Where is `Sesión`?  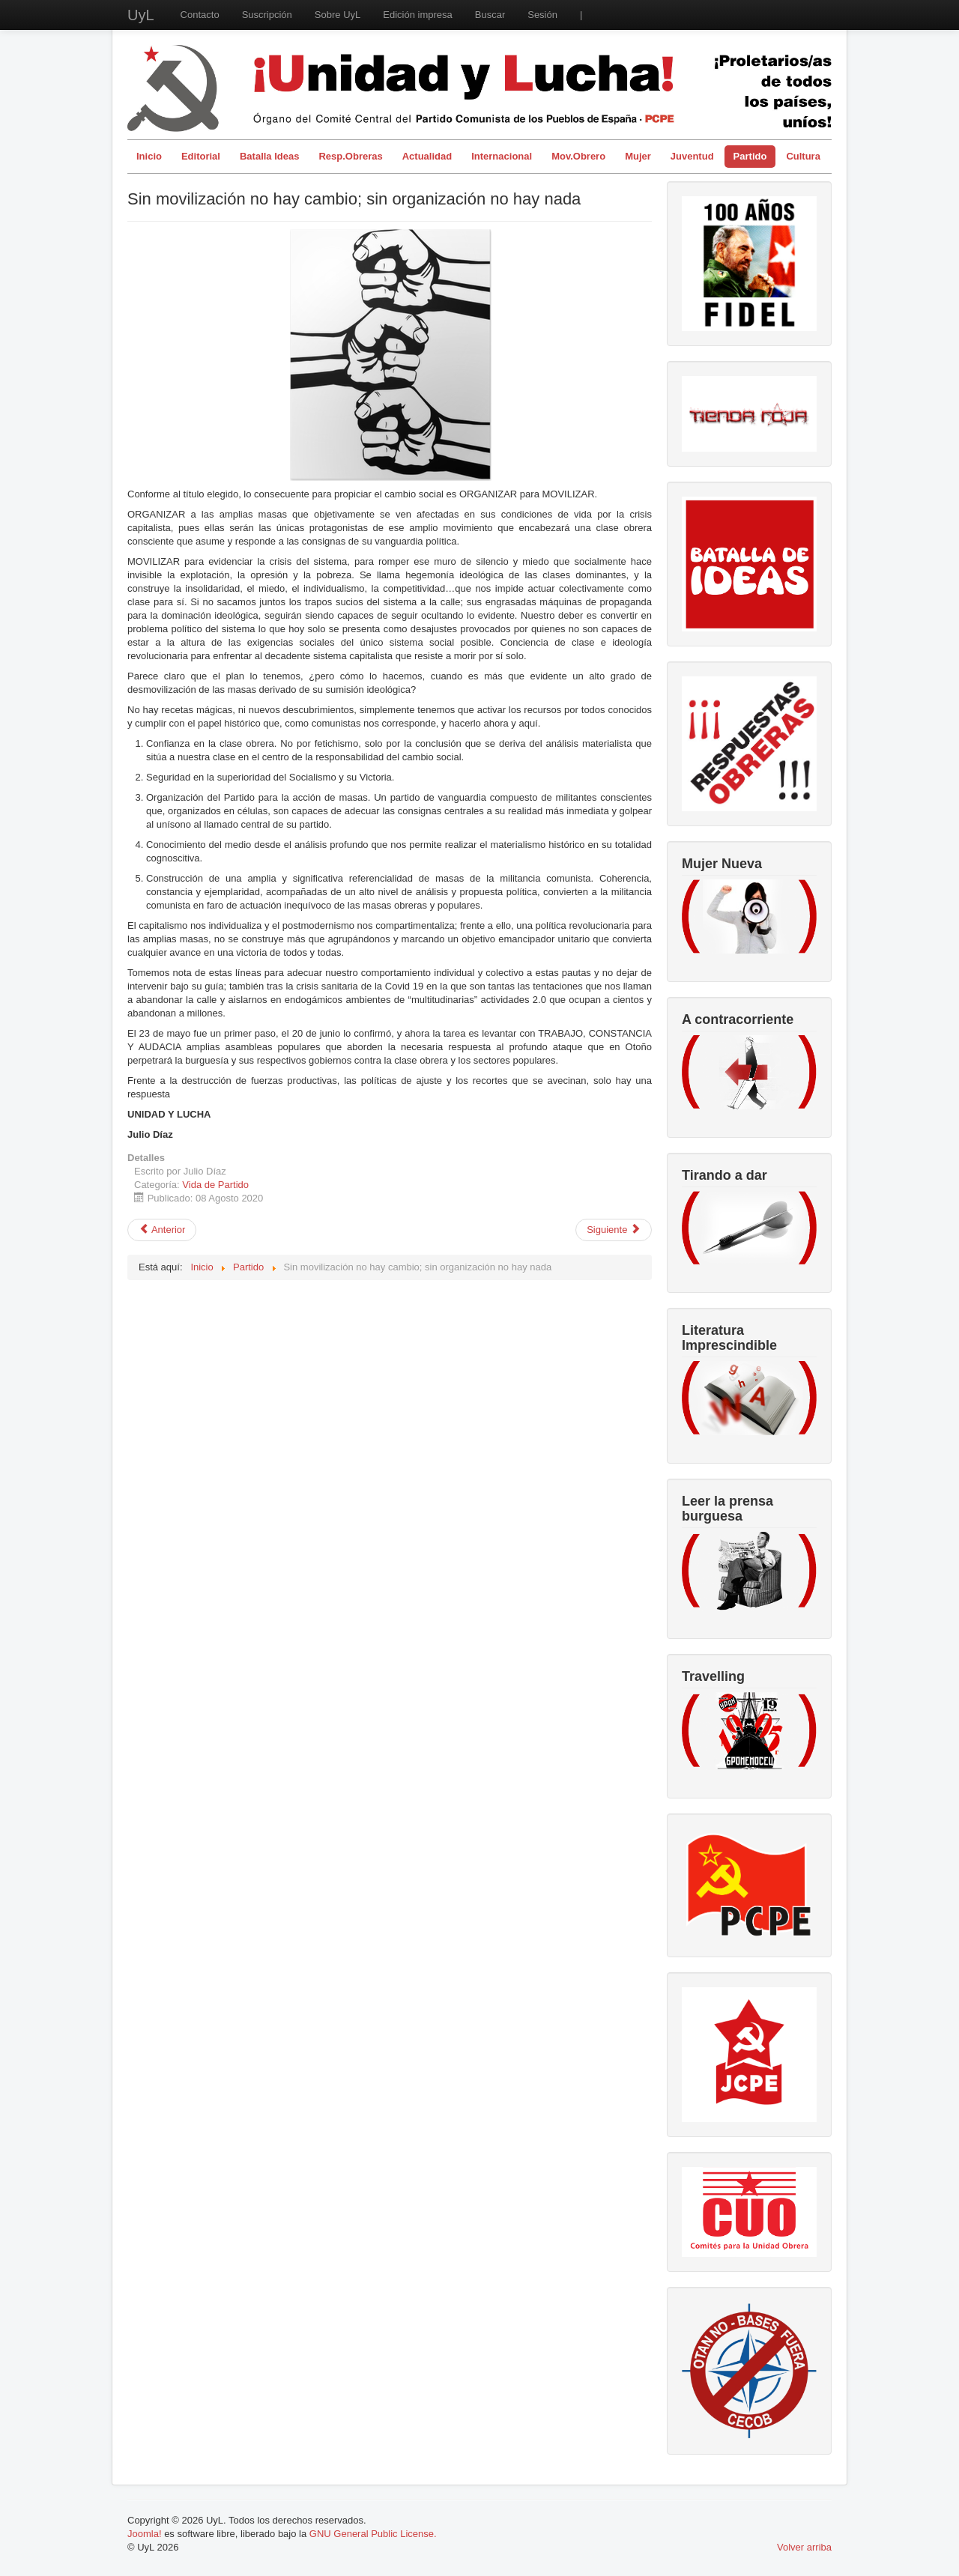
Sesión is located at coordinates (542, 14).